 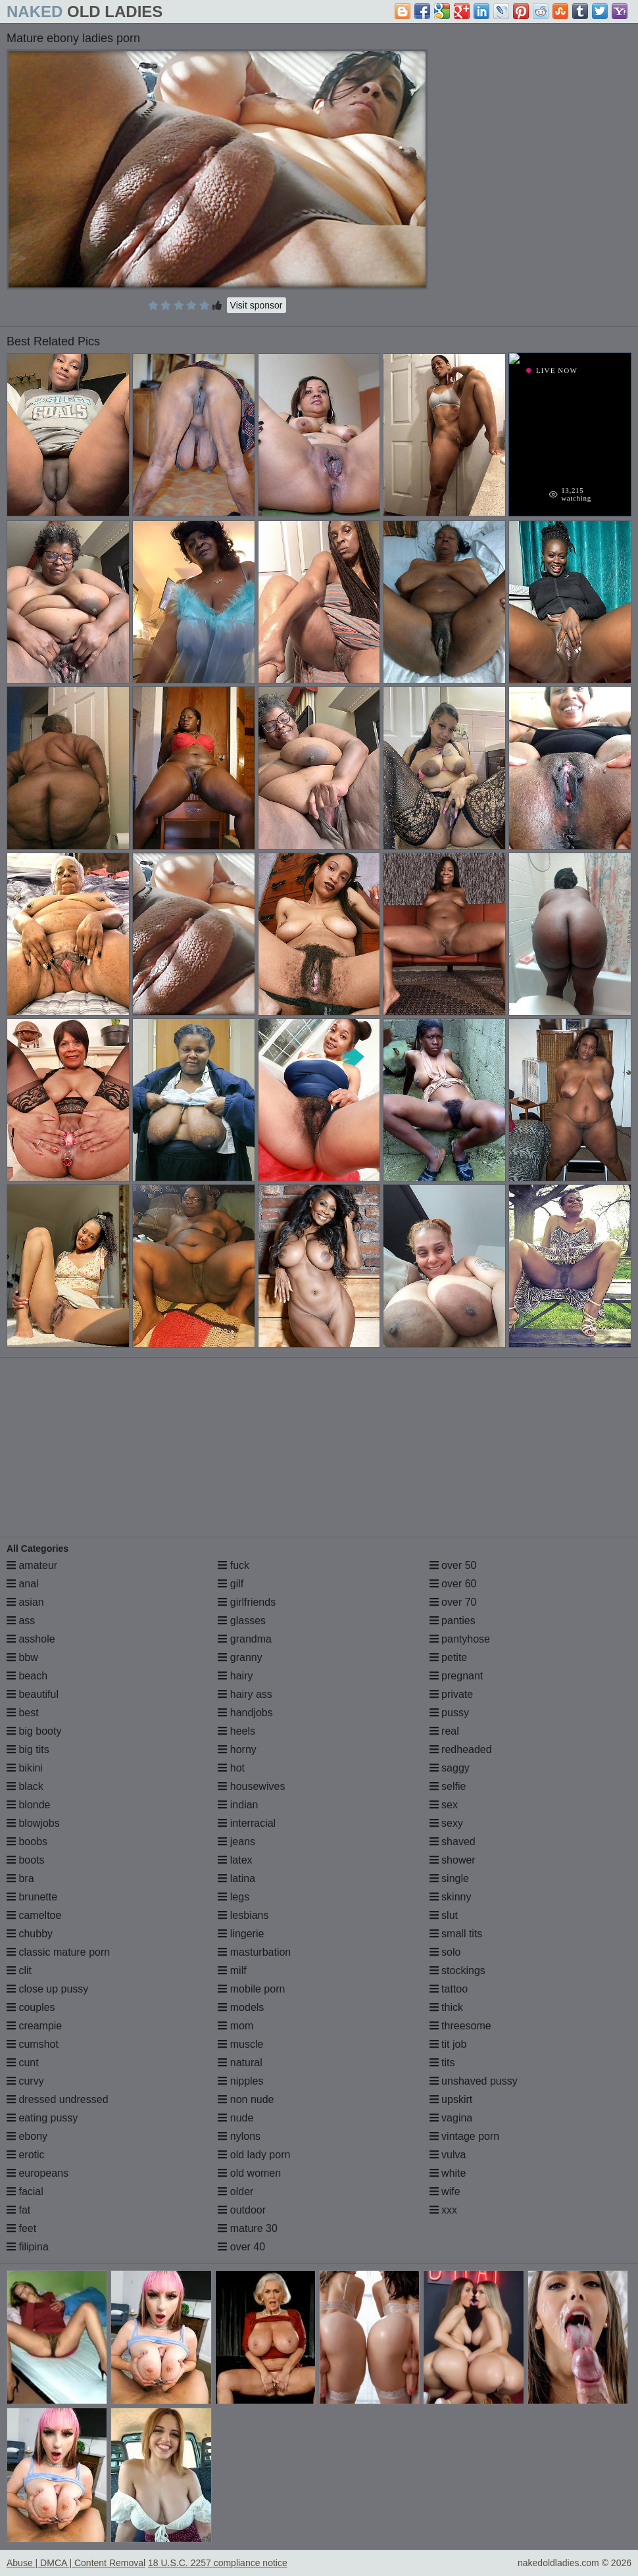 What do you see at coordinates (235, 2117) in the screenshot?
I see `nude` at bounding box center [235, 2117].